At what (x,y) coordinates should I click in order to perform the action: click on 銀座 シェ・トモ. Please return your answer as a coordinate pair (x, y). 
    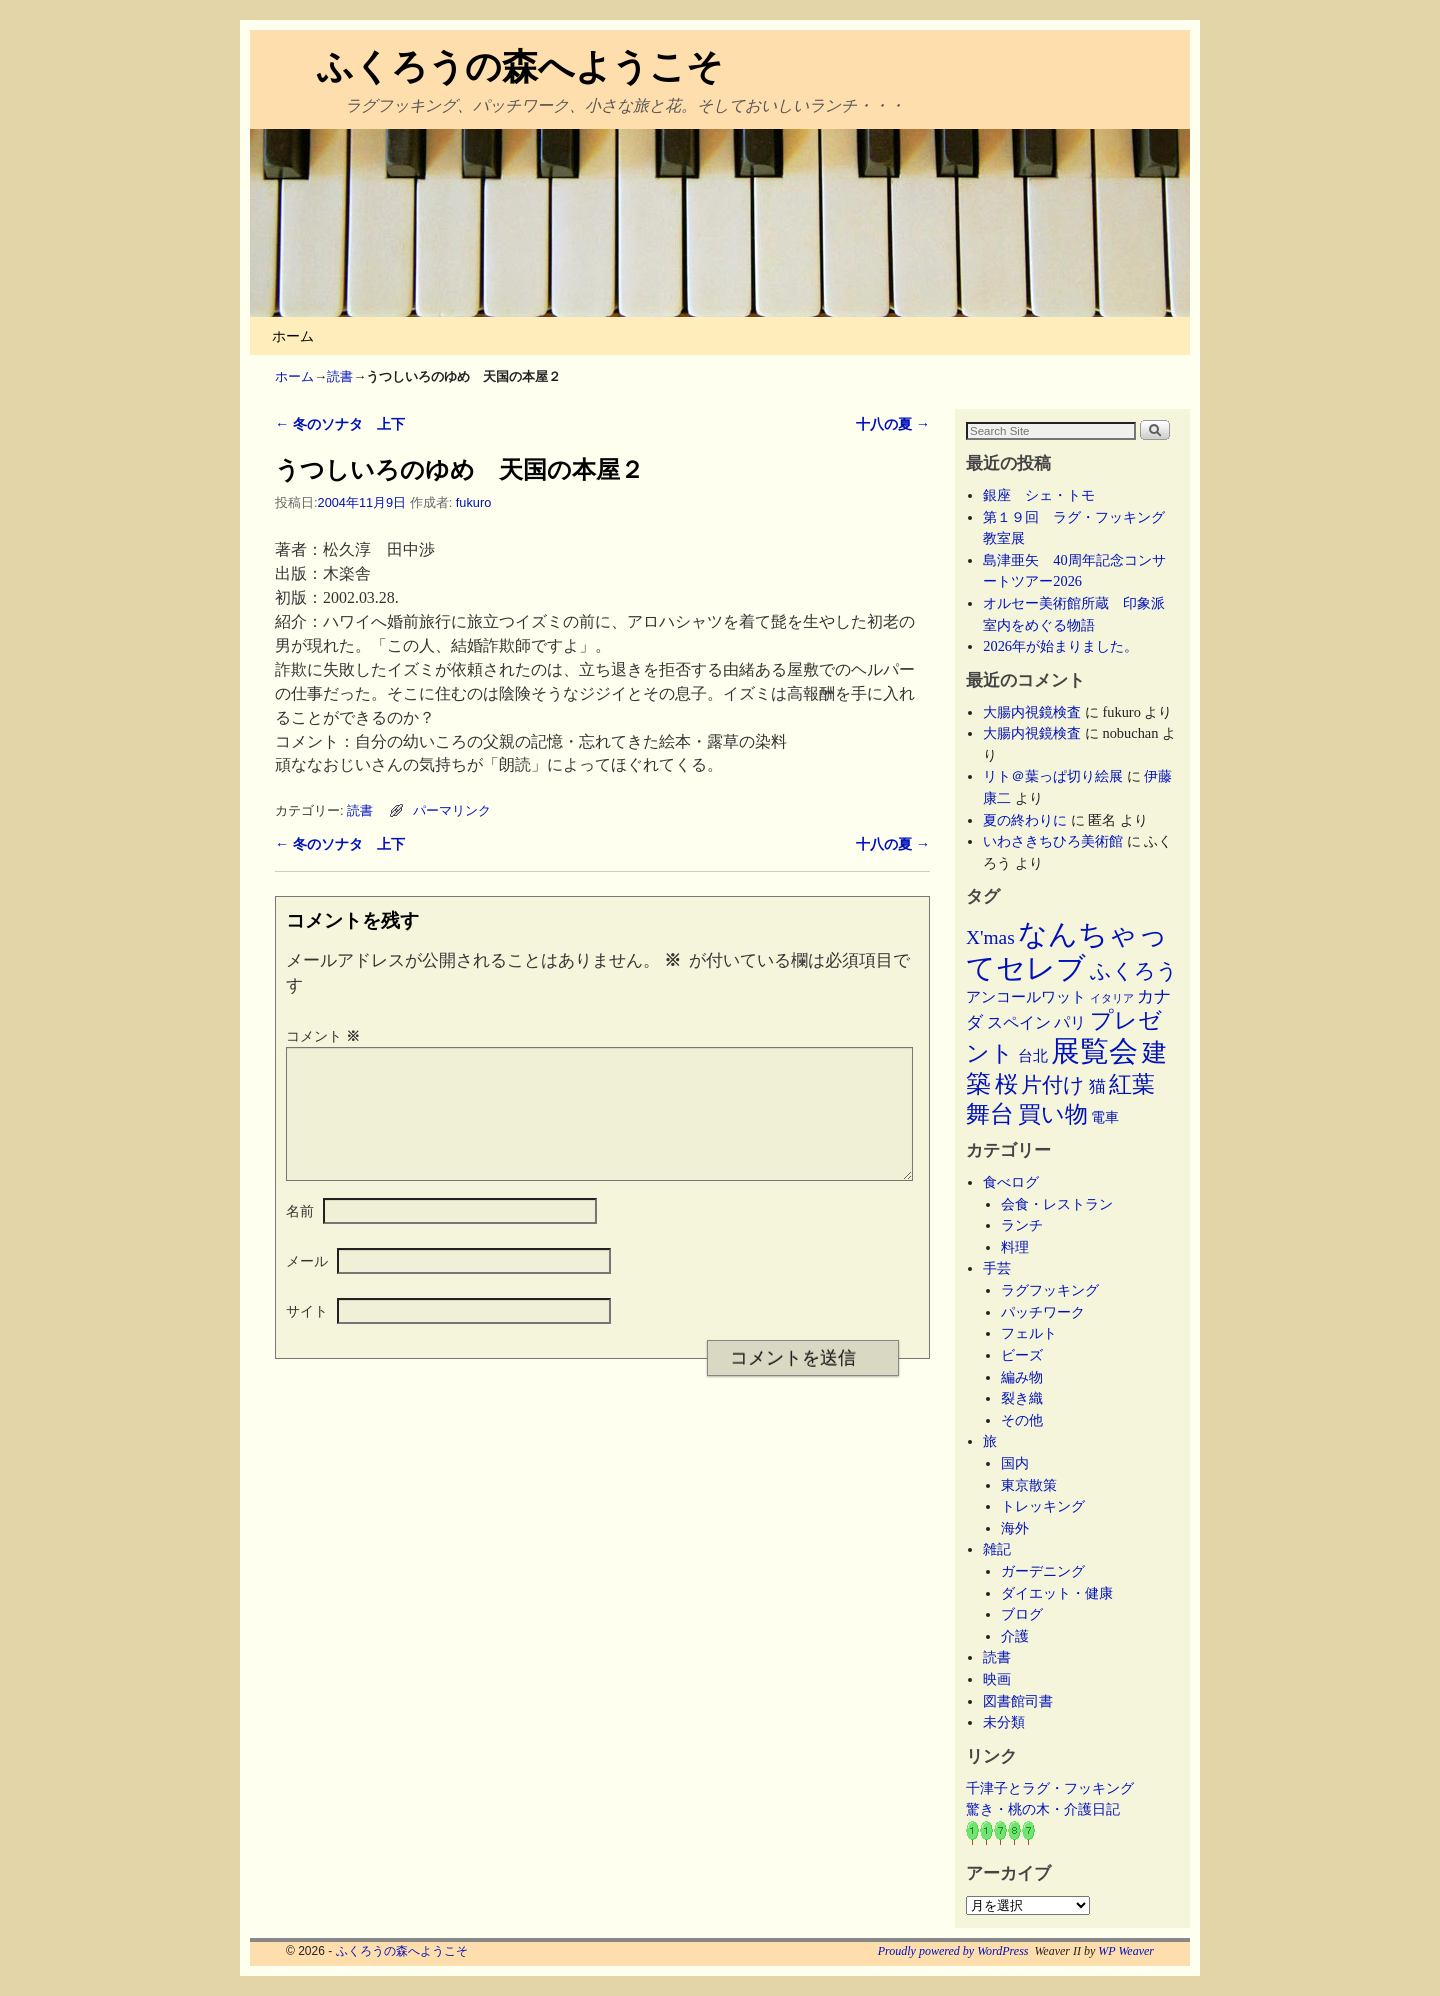
    Looking at the image, I should click on (1039, 495).